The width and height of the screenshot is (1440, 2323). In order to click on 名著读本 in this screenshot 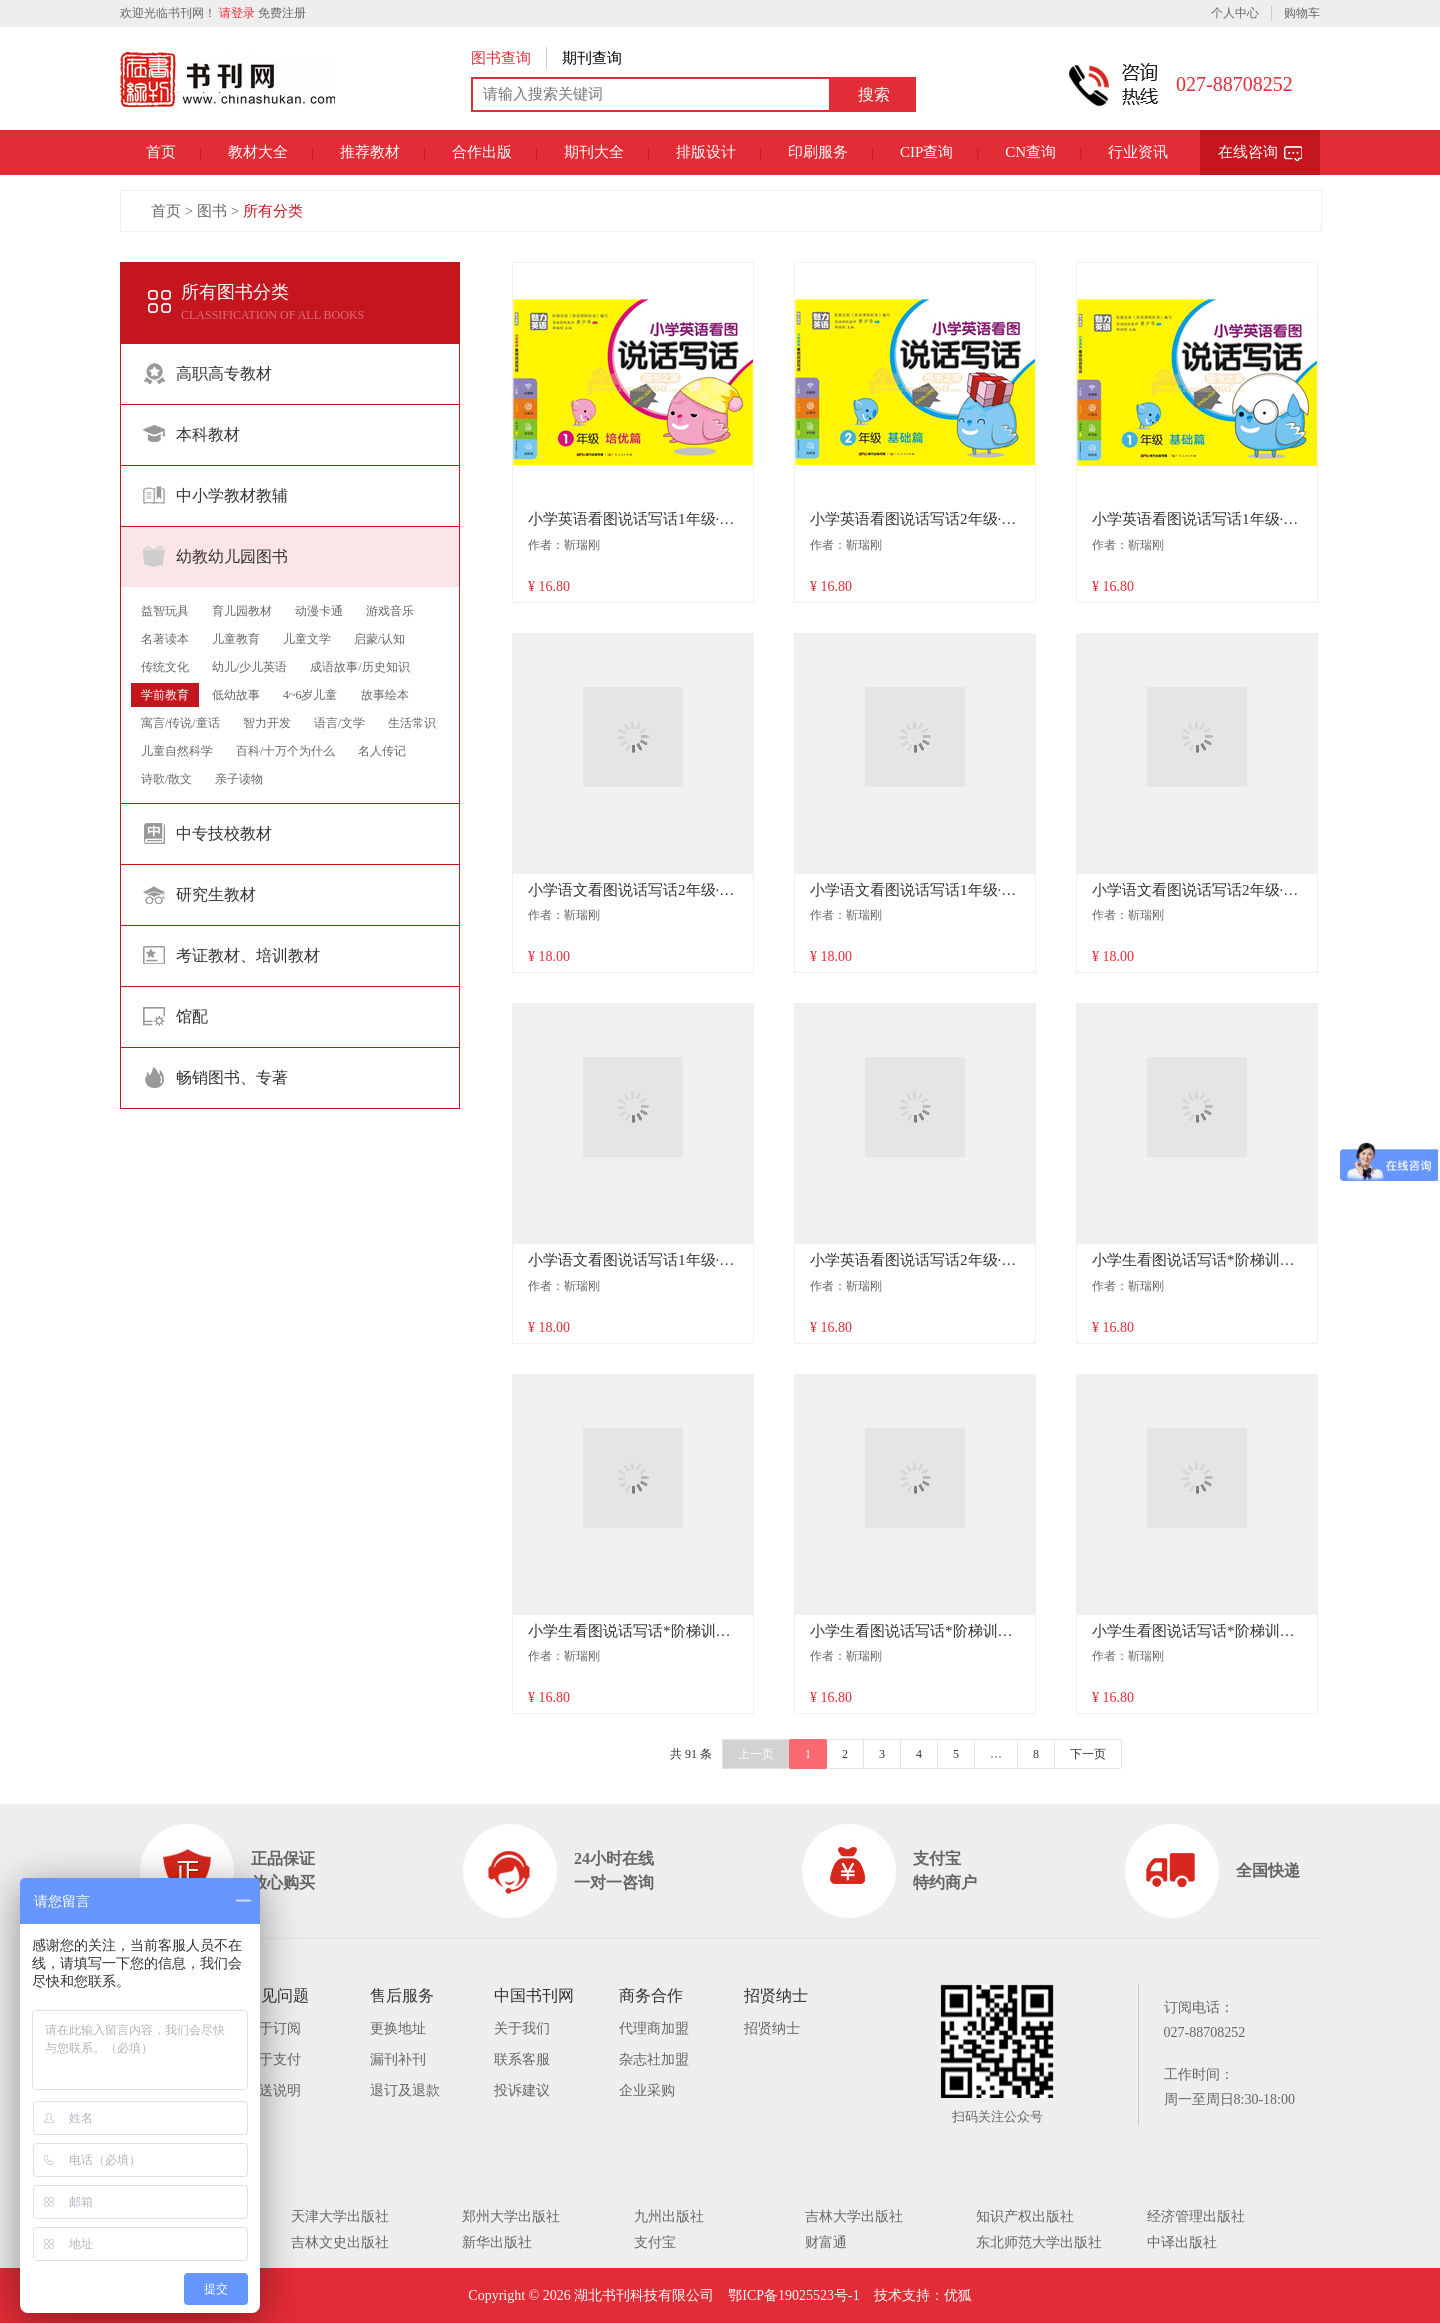, I will do `click(165, 639)`.